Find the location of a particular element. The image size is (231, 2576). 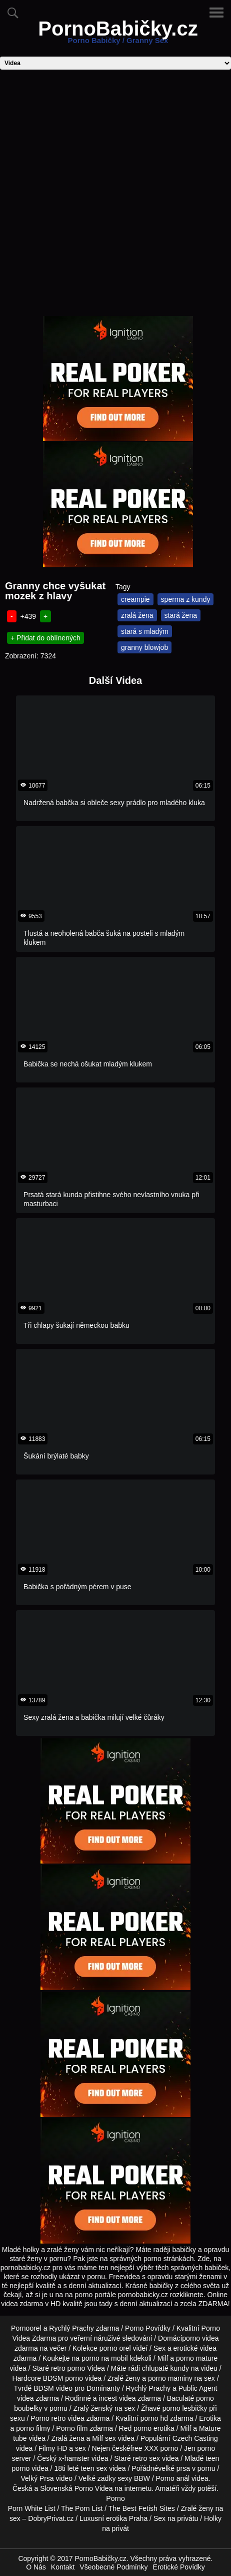

Porno Videa is located at coordinates (93, 2488).